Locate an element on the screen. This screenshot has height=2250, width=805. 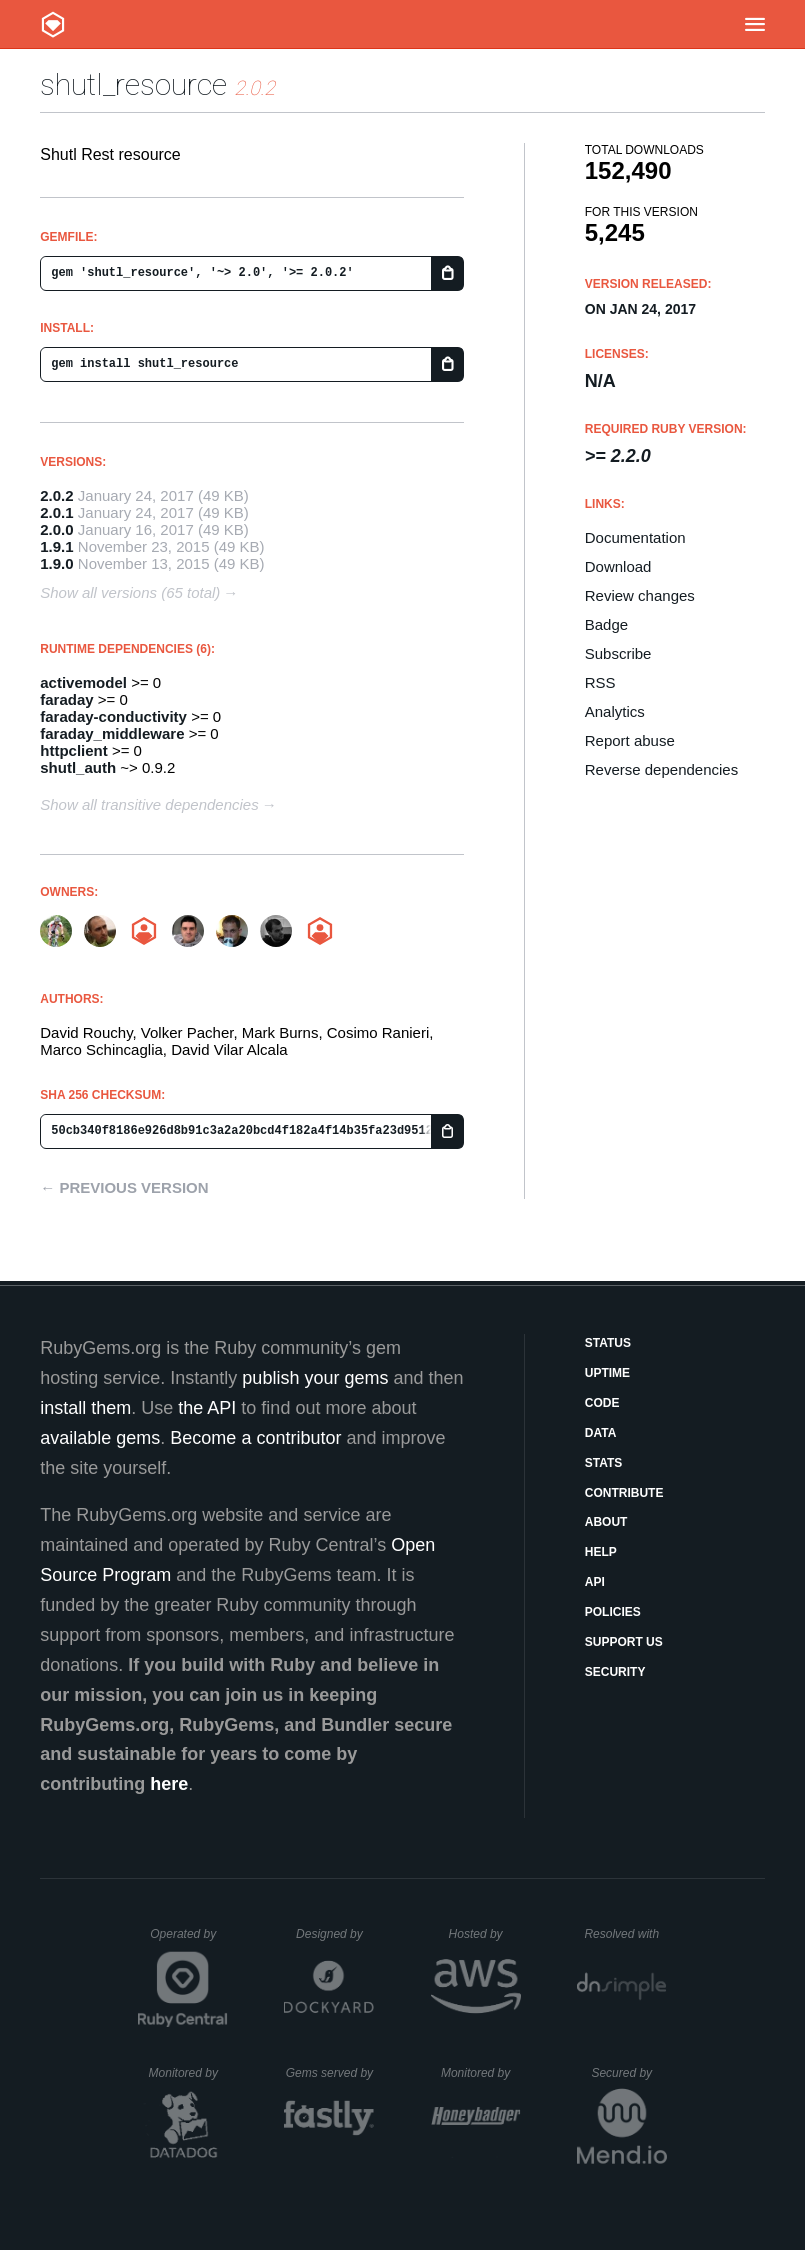
Secured by is located at coordinates (628, 2073).